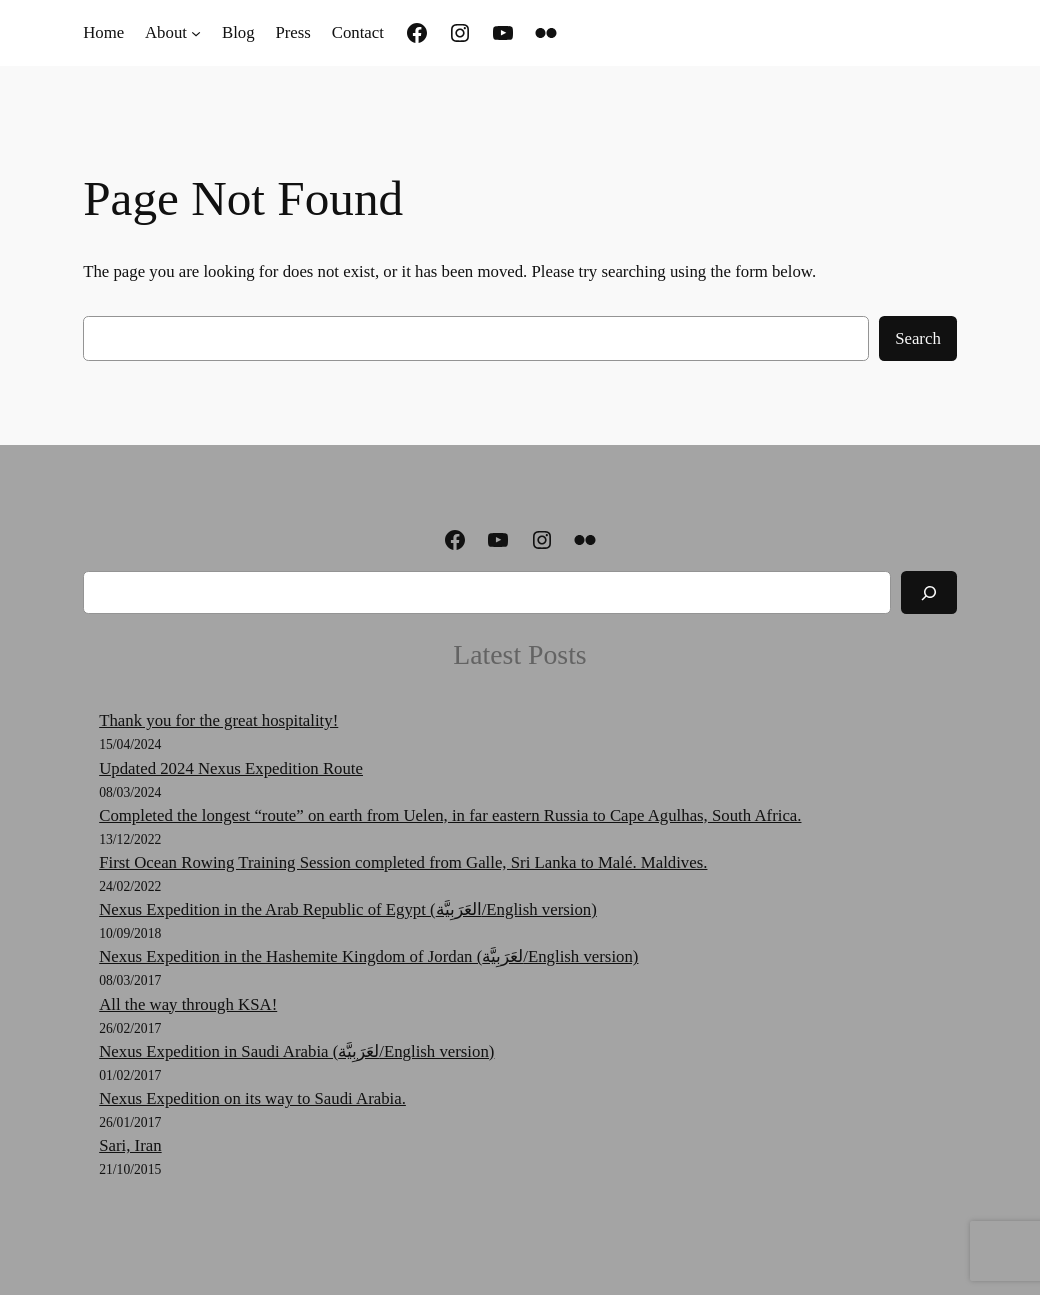 This screenshot has height=1295, width=1040. What do you see at coordinates (450, 815) in the screenshot?
I see `Completed the longest “route” on earth from Uelen, in far eastern Russia to Cape Agulhas, South Africa.` at bounding box center [450, 815].